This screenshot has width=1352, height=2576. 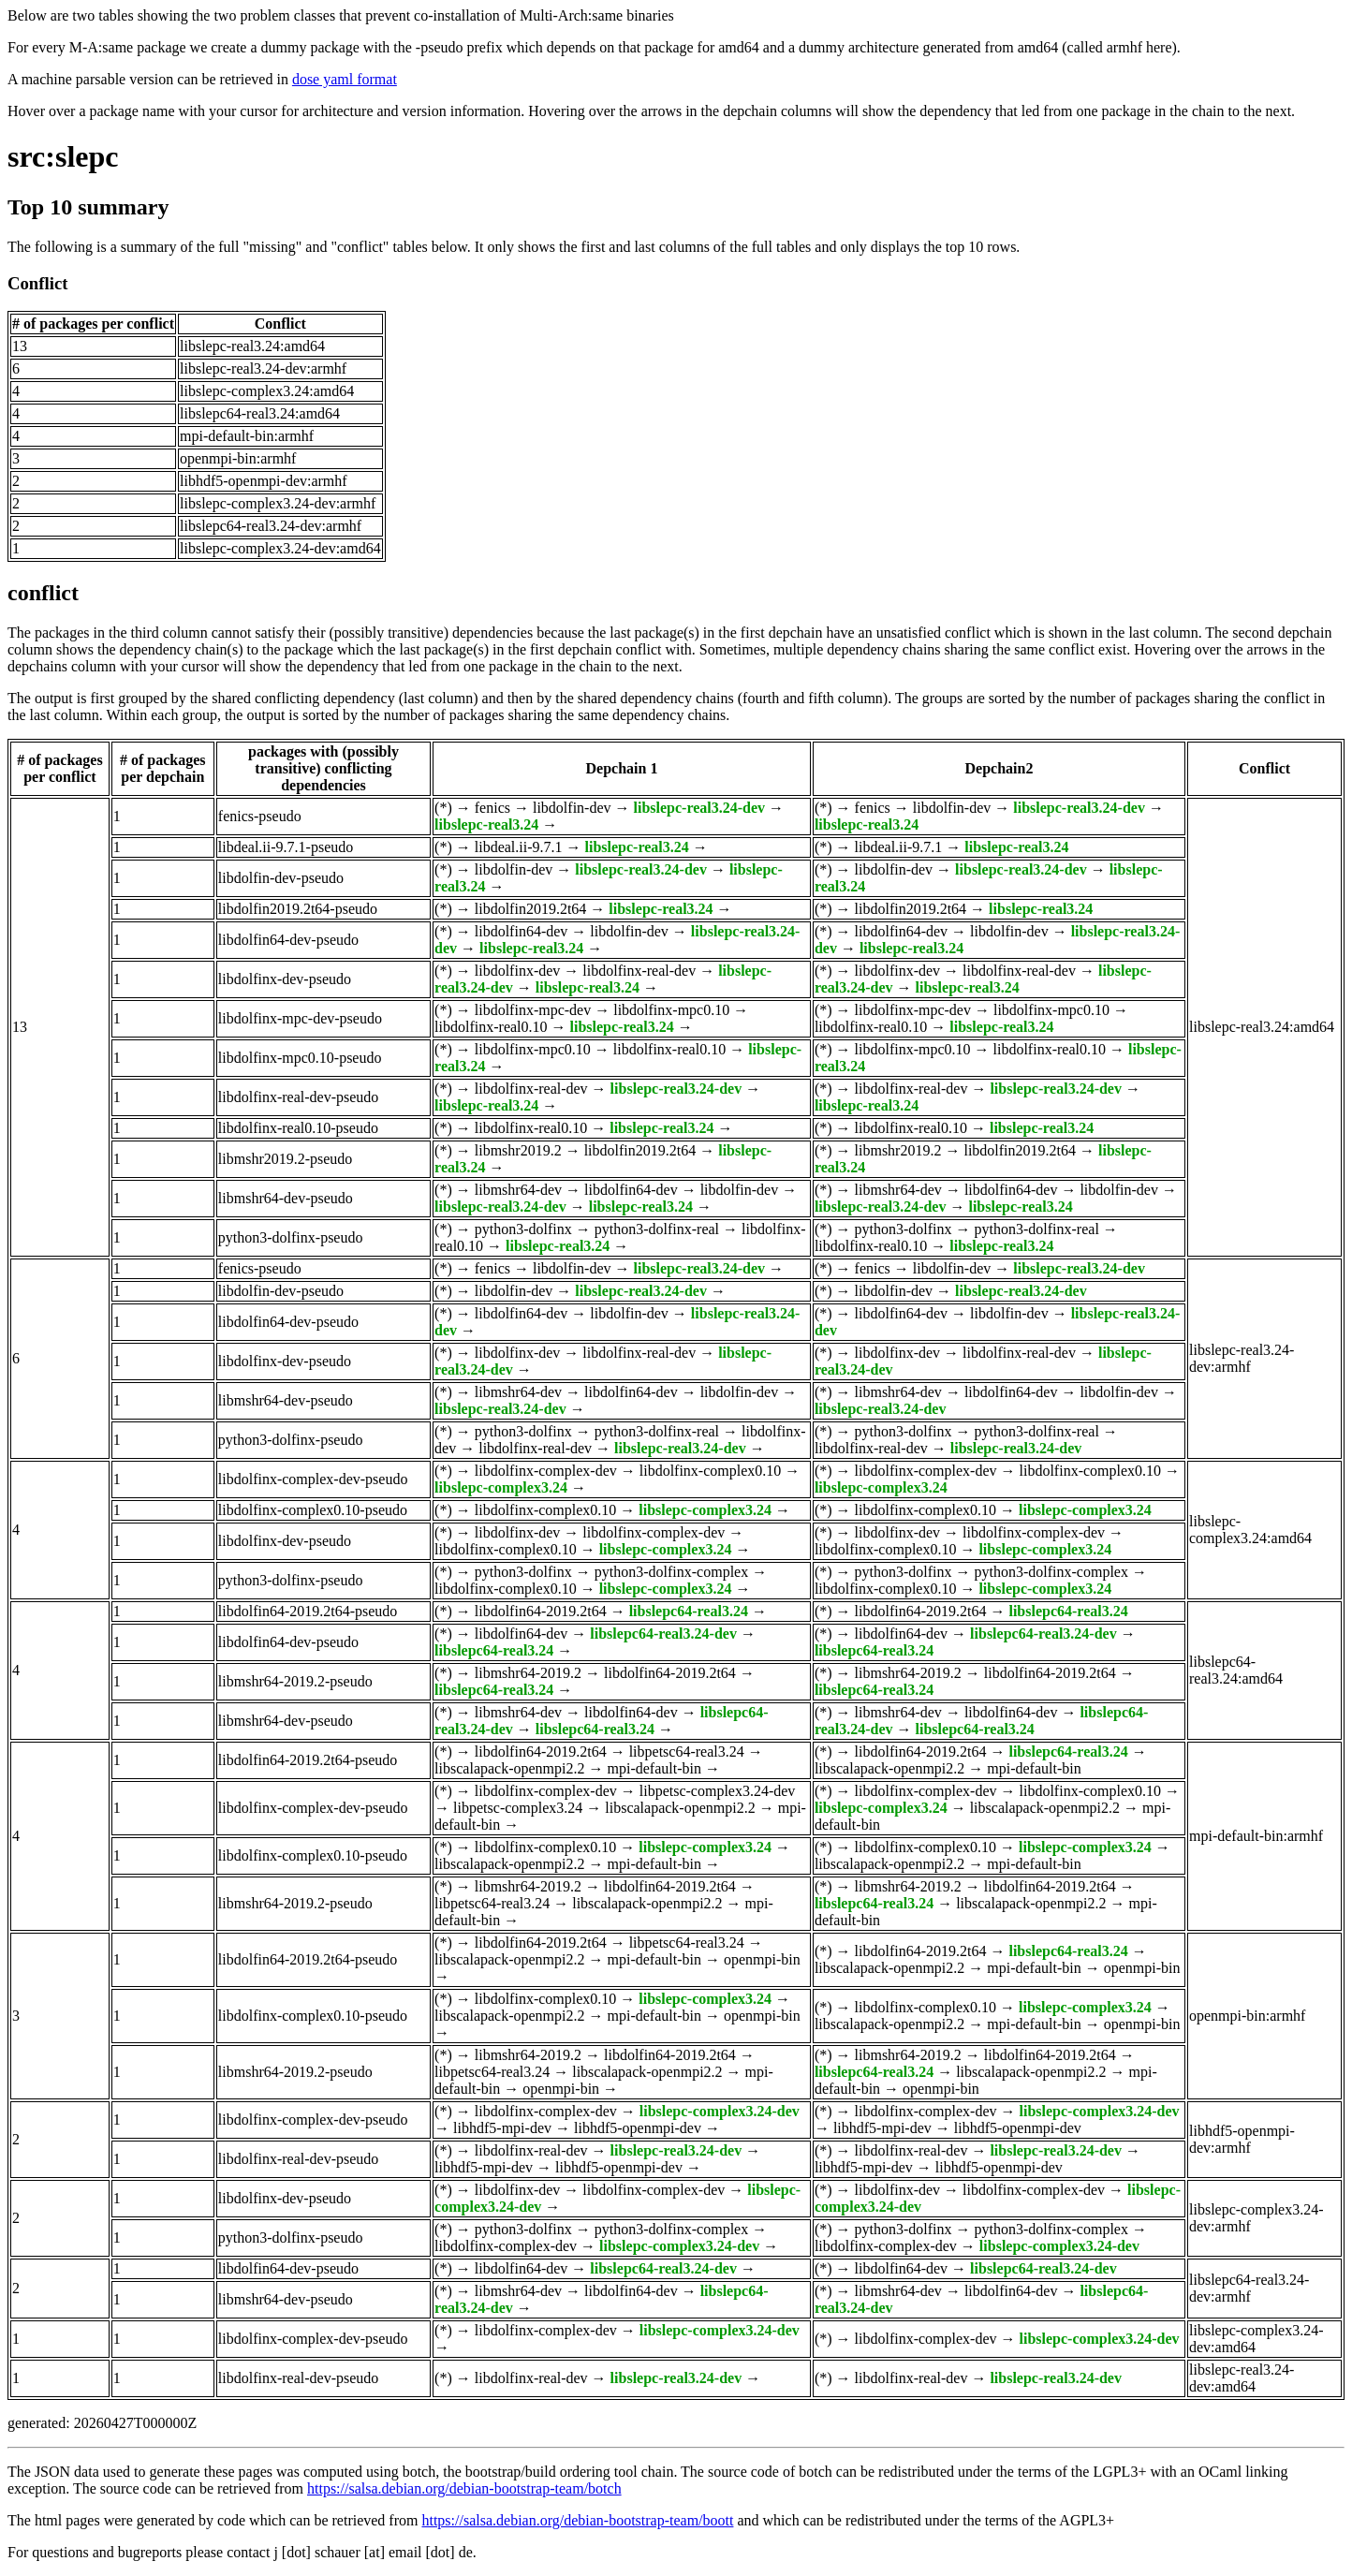 What do you see at coordinates (657, 1229) in the screenshot?
I see `python3-dolfinx-real` at bounding box center [657, 1229].